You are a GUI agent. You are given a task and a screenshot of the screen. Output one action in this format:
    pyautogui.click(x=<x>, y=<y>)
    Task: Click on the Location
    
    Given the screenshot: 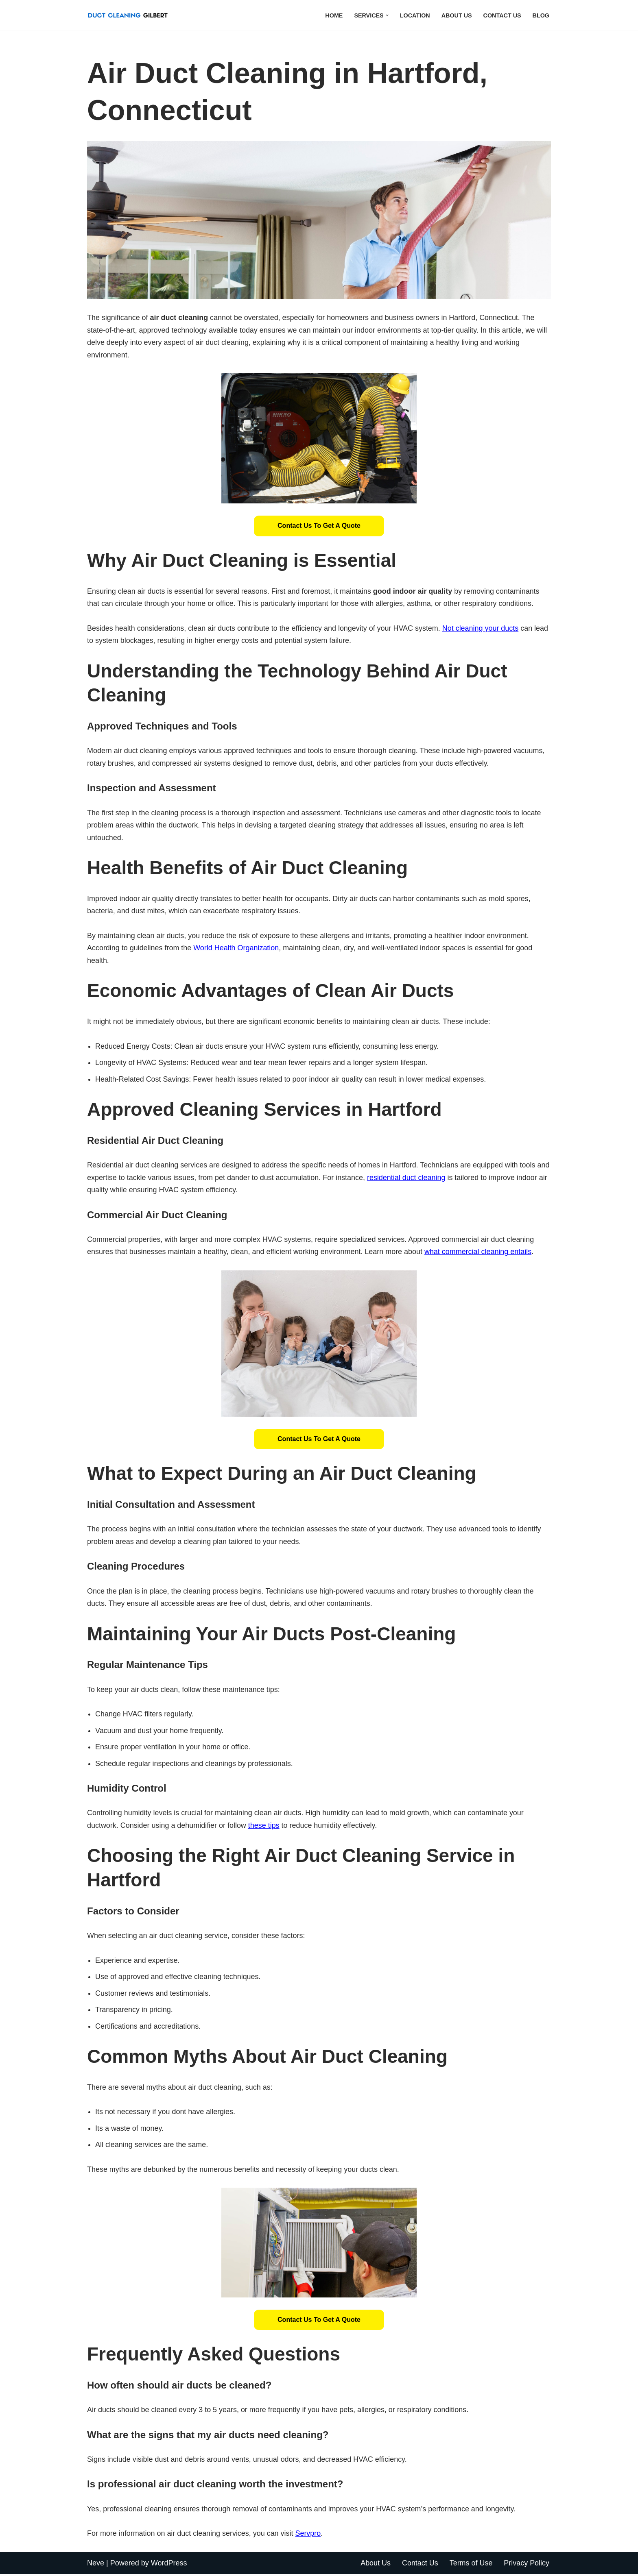 What is the action you would take?
    pyautogui.click(x=415, y=15)
    